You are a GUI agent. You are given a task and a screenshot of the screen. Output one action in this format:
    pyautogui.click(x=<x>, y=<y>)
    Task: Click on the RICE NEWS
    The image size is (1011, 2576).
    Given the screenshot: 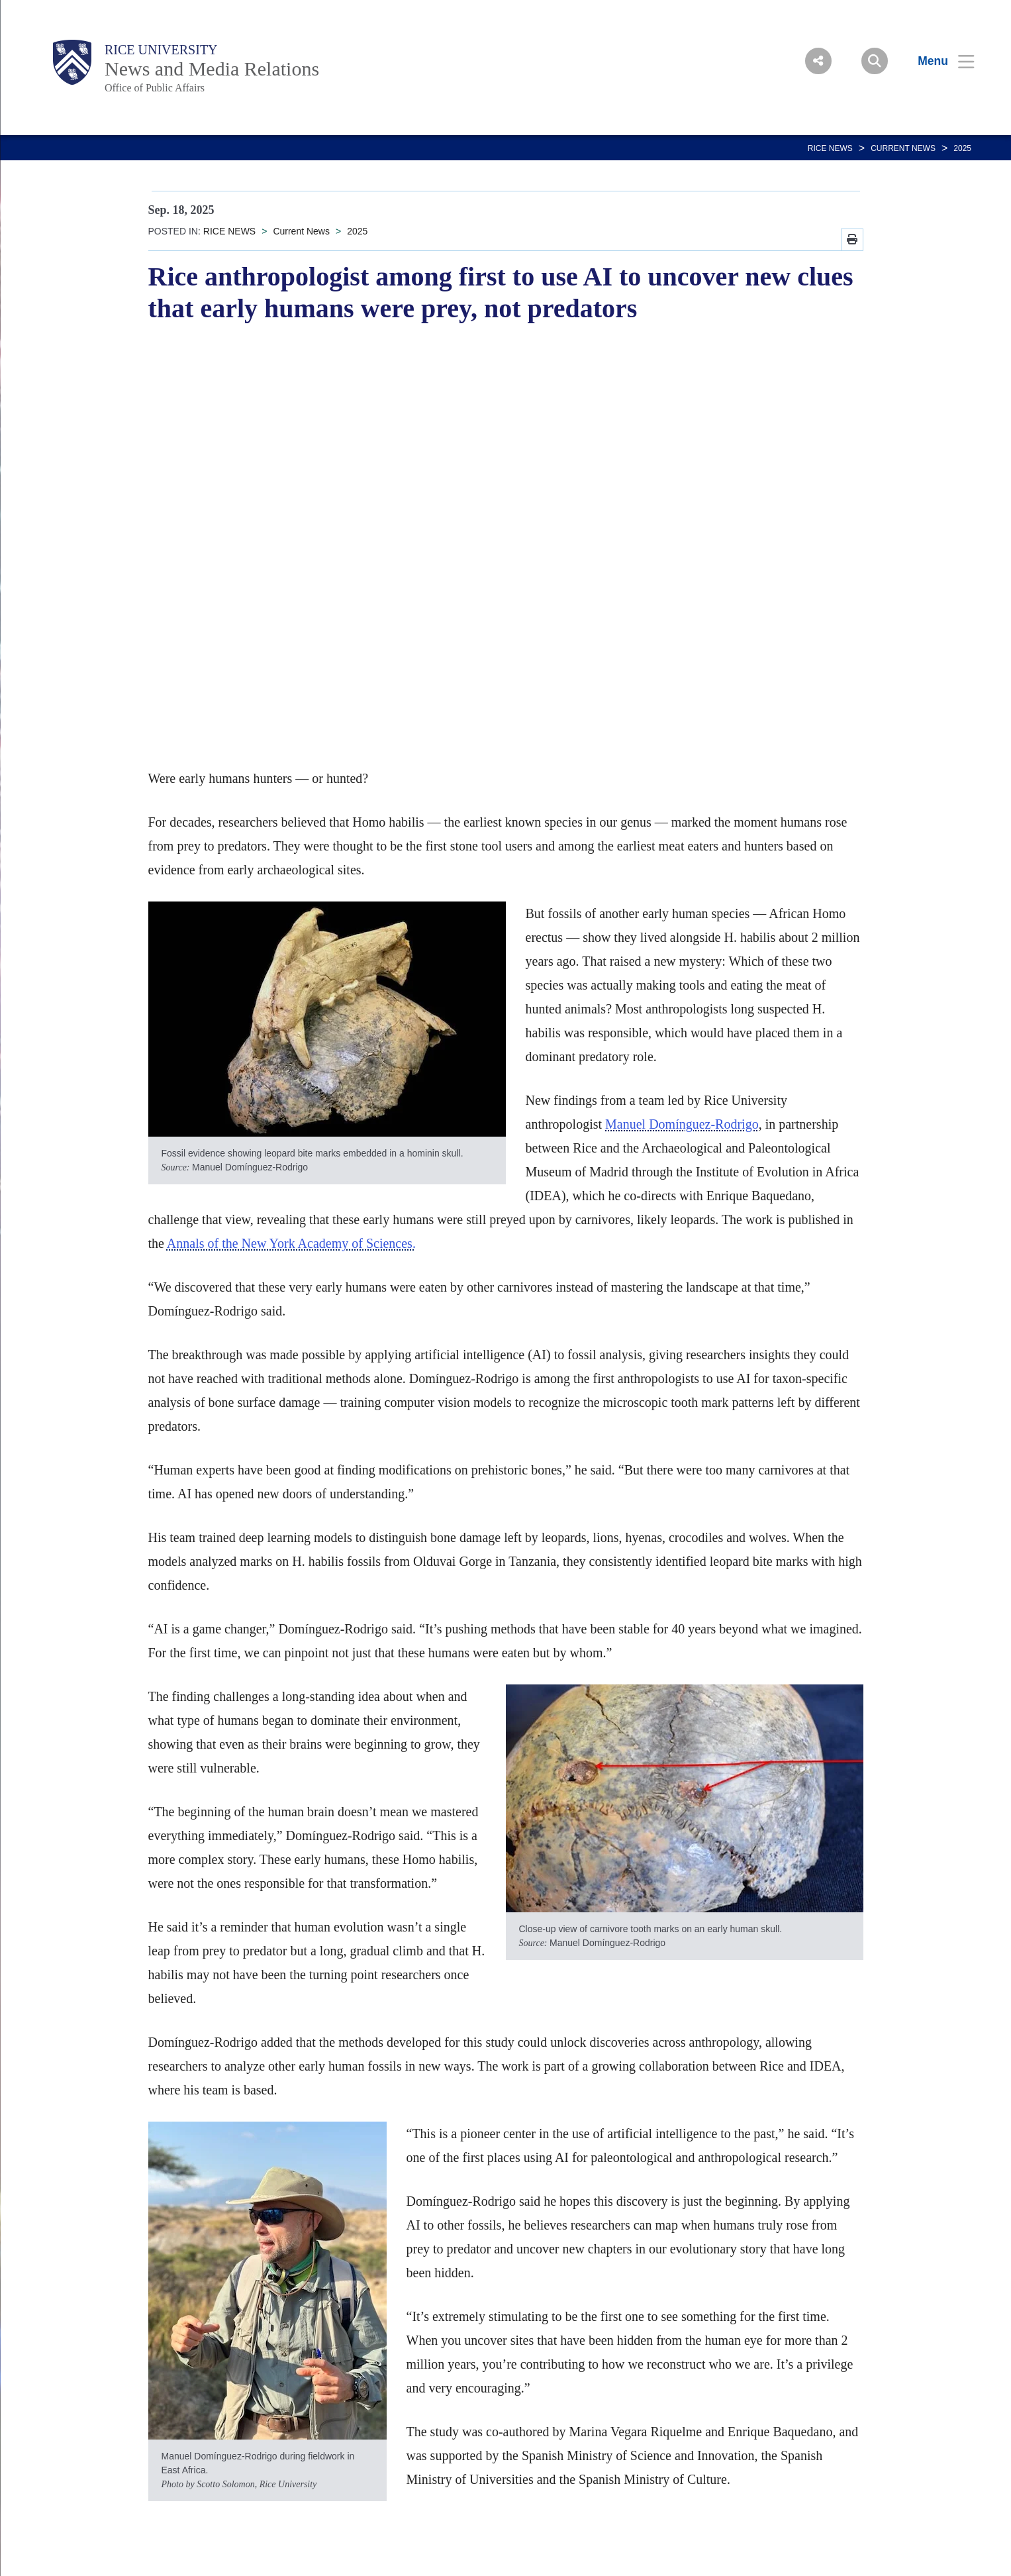 What is the action you would take?
    pyautogui.click(x=830, y=148)
    